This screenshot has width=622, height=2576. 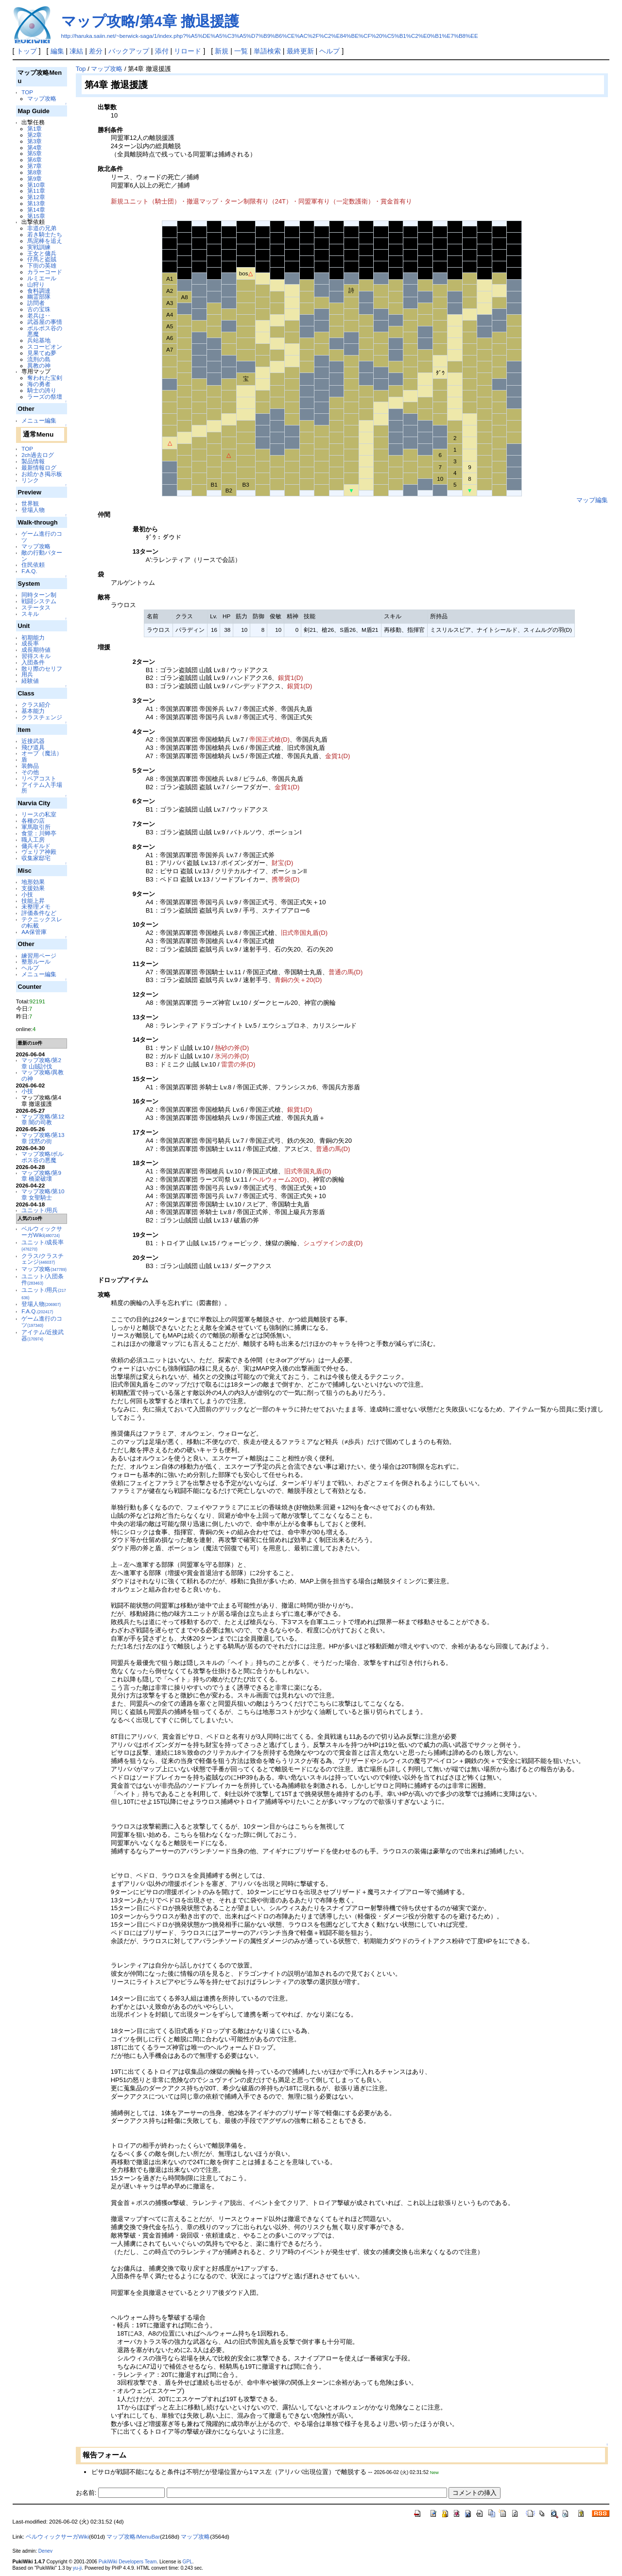 I want to click on 凍結, so click(x=76, y=51).